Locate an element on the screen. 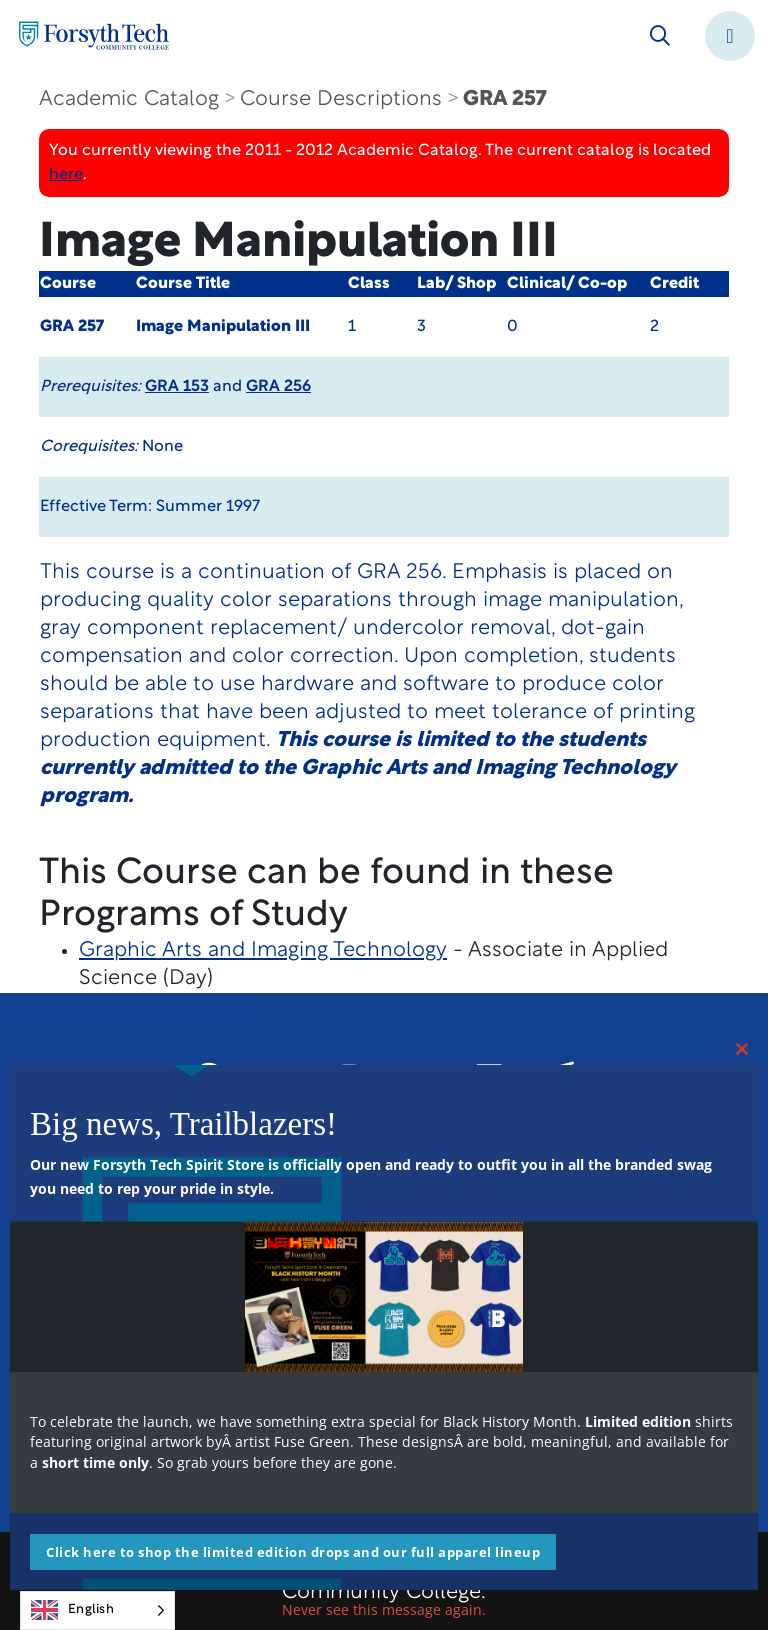 The height and width of the screenshot is (1630, 768). GRA 257 is located at coordinates (504, 99).